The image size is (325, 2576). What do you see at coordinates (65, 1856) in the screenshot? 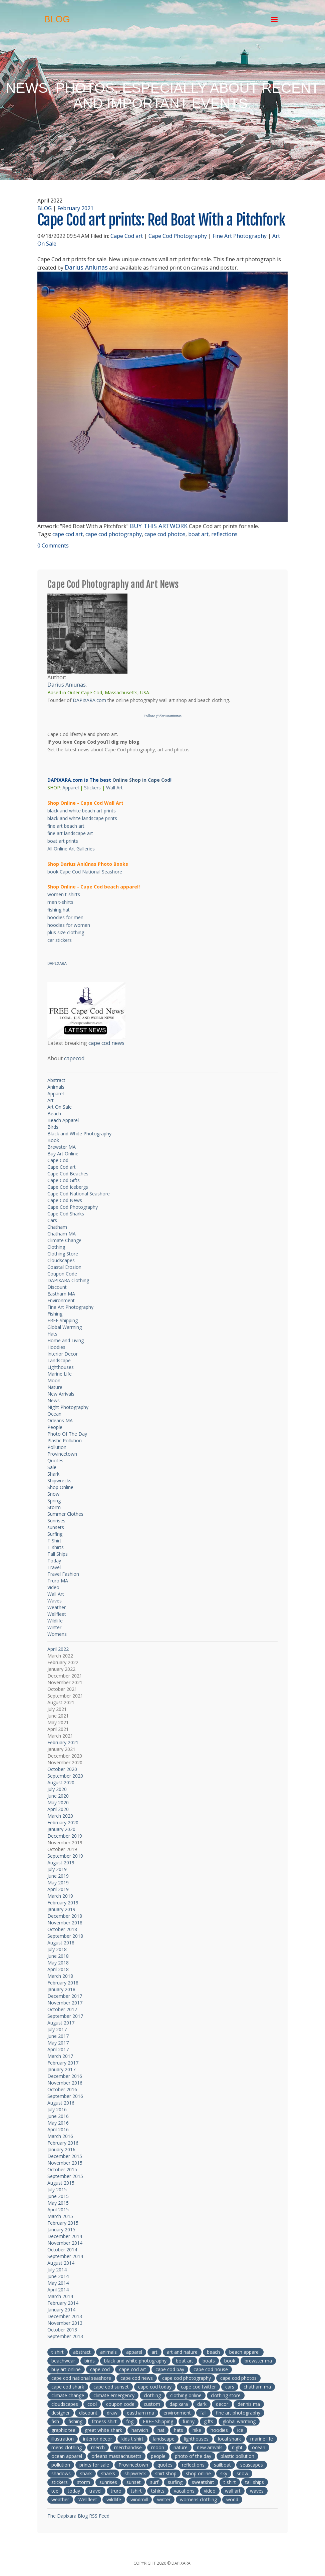
I see `September 2019` at bounding box center [65, 1856].